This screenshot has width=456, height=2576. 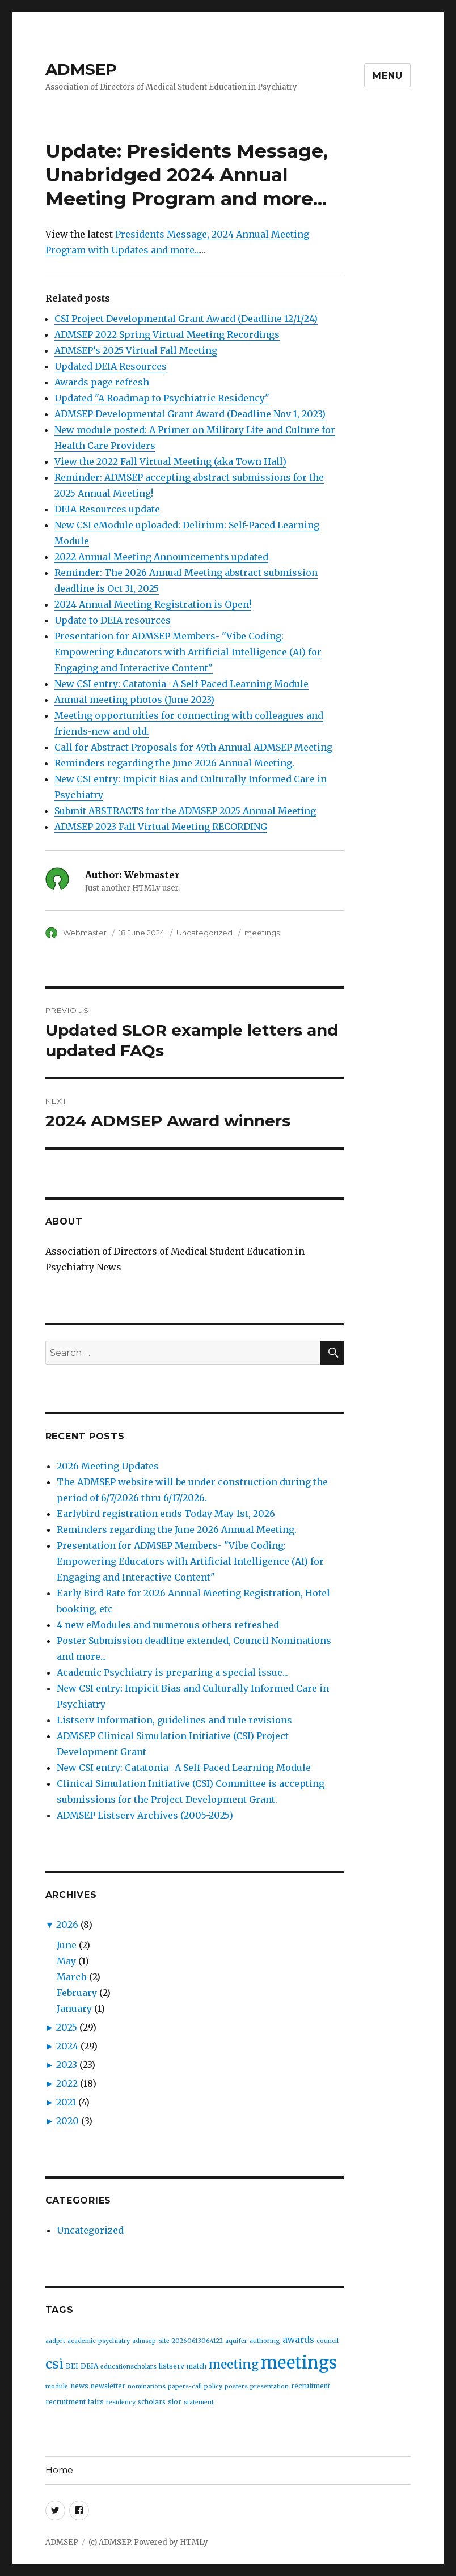 I want to click on Update to DEIA resources, so click(x=112, y=620).